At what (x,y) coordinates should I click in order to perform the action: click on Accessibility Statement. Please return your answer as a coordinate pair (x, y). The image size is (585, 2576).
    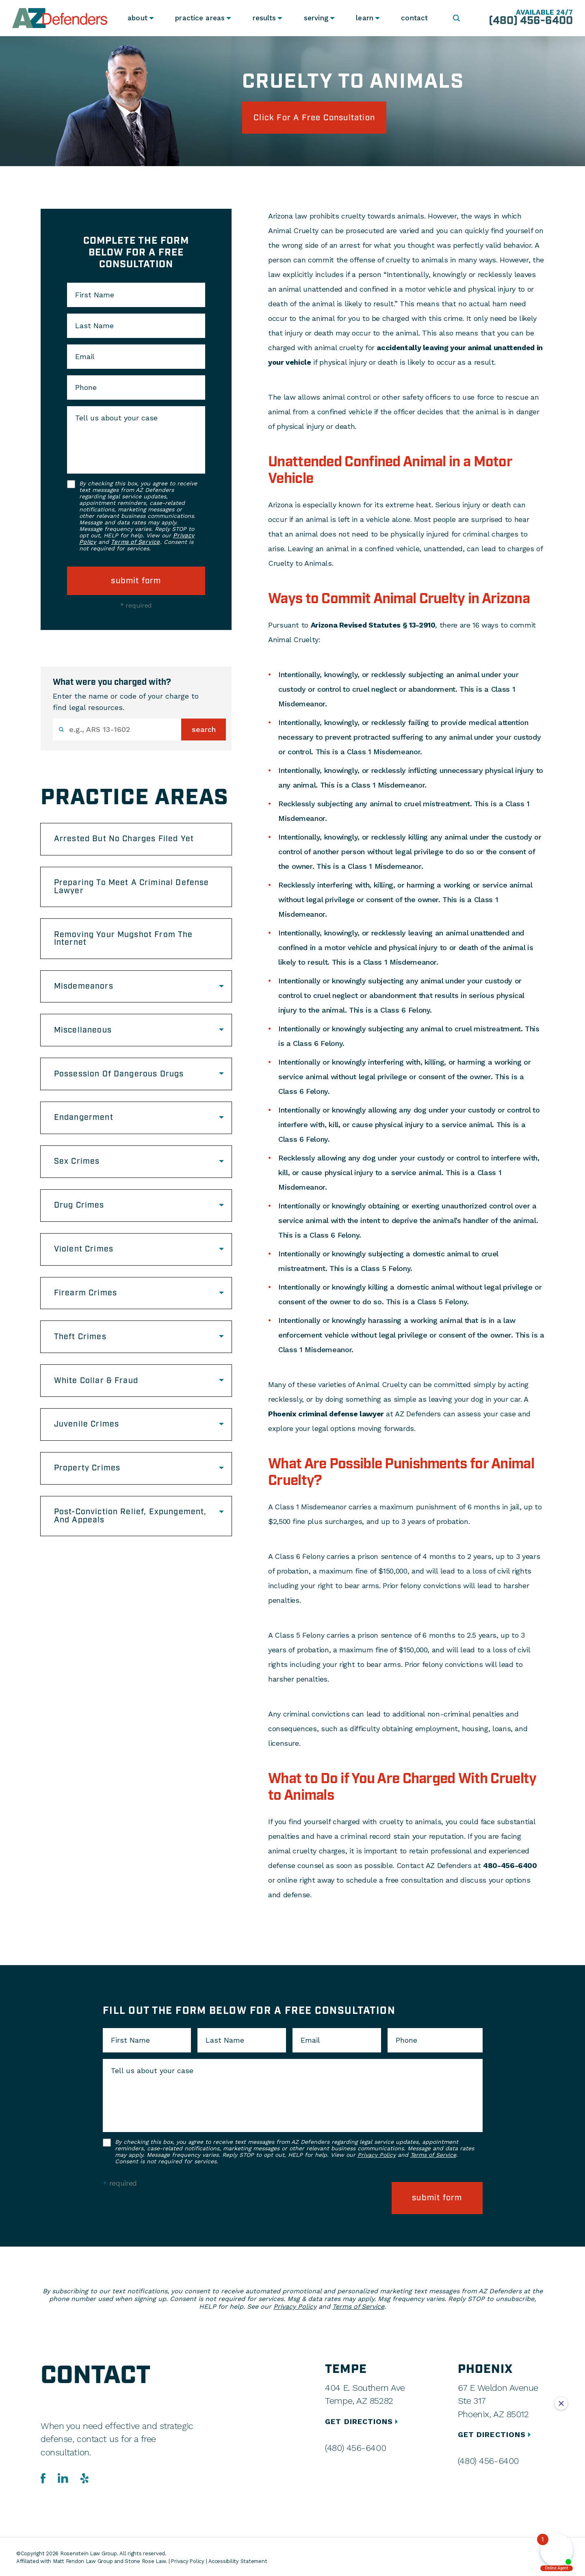
    Looking at the image, I should click on (239, 2560).